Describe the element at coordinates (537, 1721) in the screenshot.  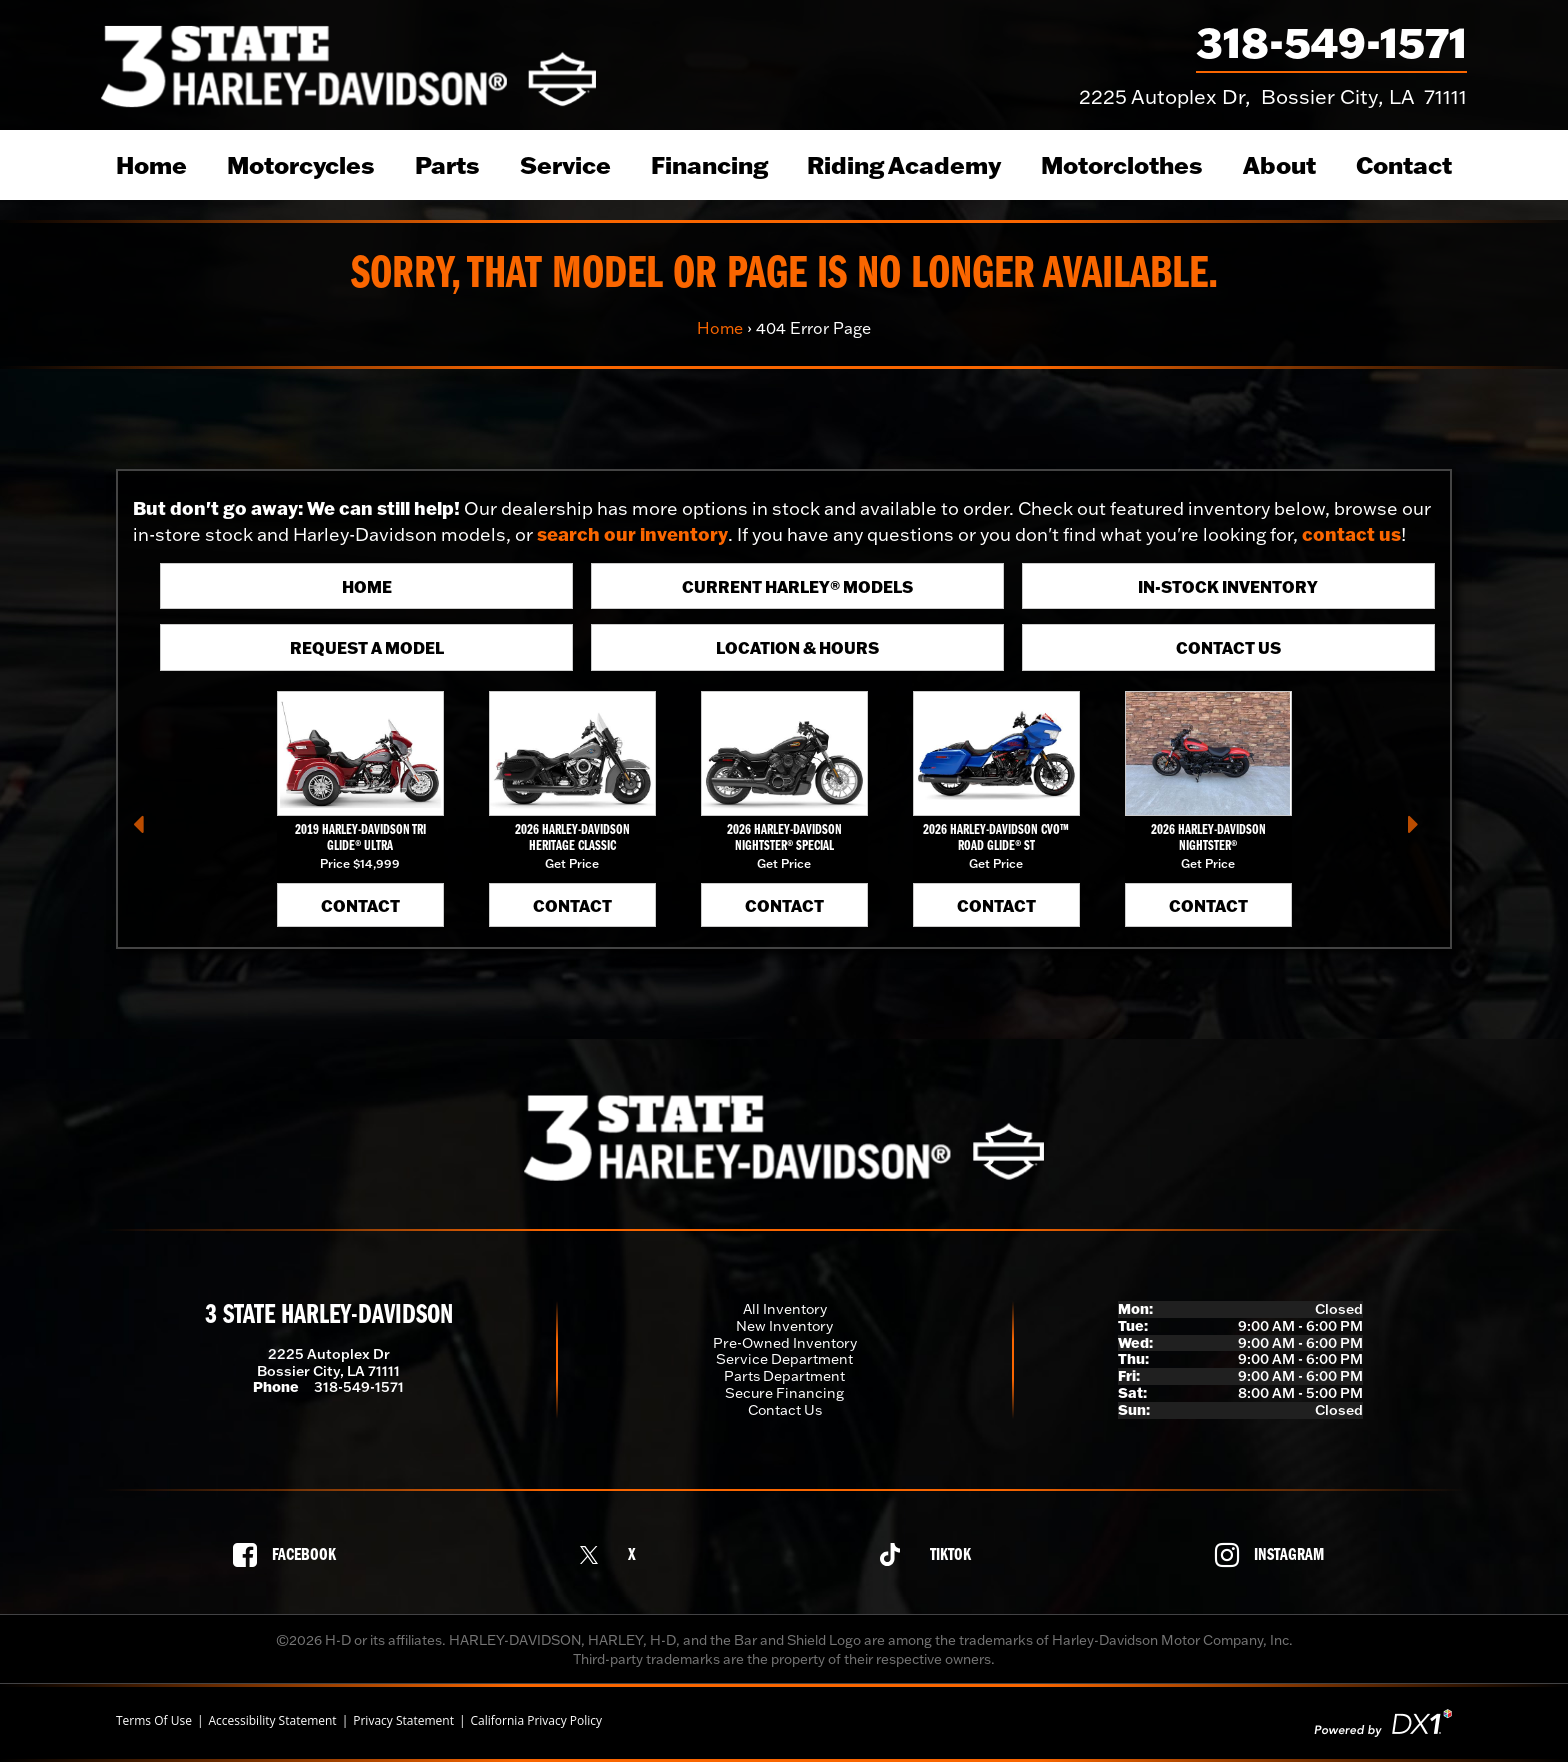
I see `California Privacy Policy` at that location.